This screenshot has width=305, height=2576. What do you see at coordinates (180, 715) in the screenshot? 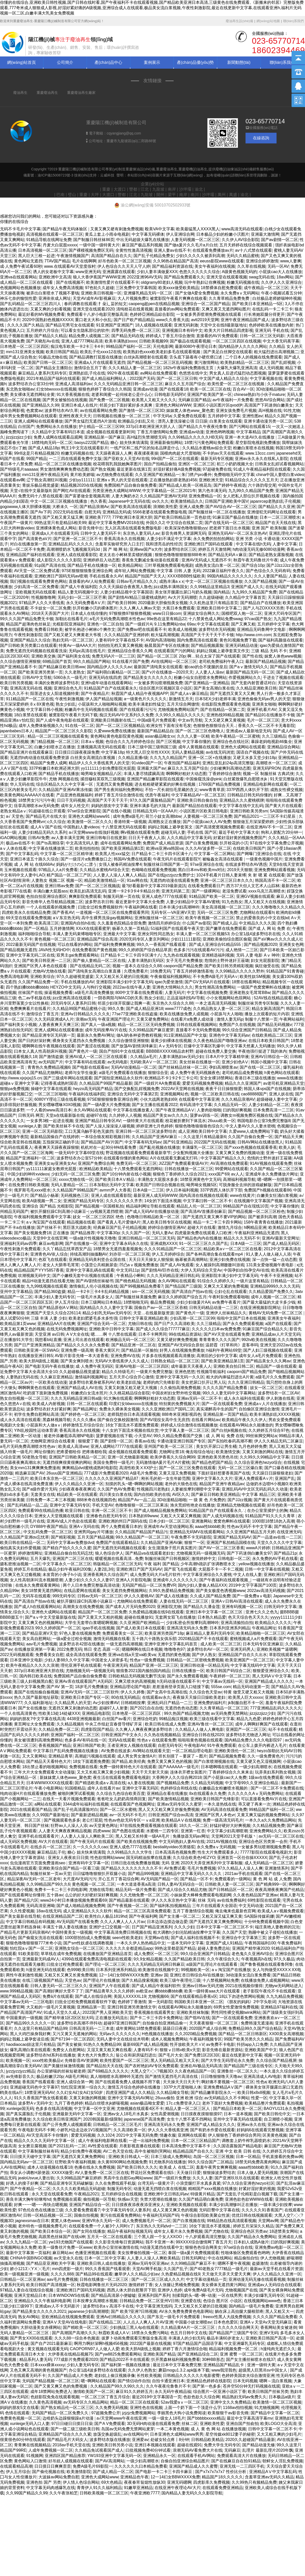
I see `久久99久久精品久久久久久` at bounding box center [180, 715].